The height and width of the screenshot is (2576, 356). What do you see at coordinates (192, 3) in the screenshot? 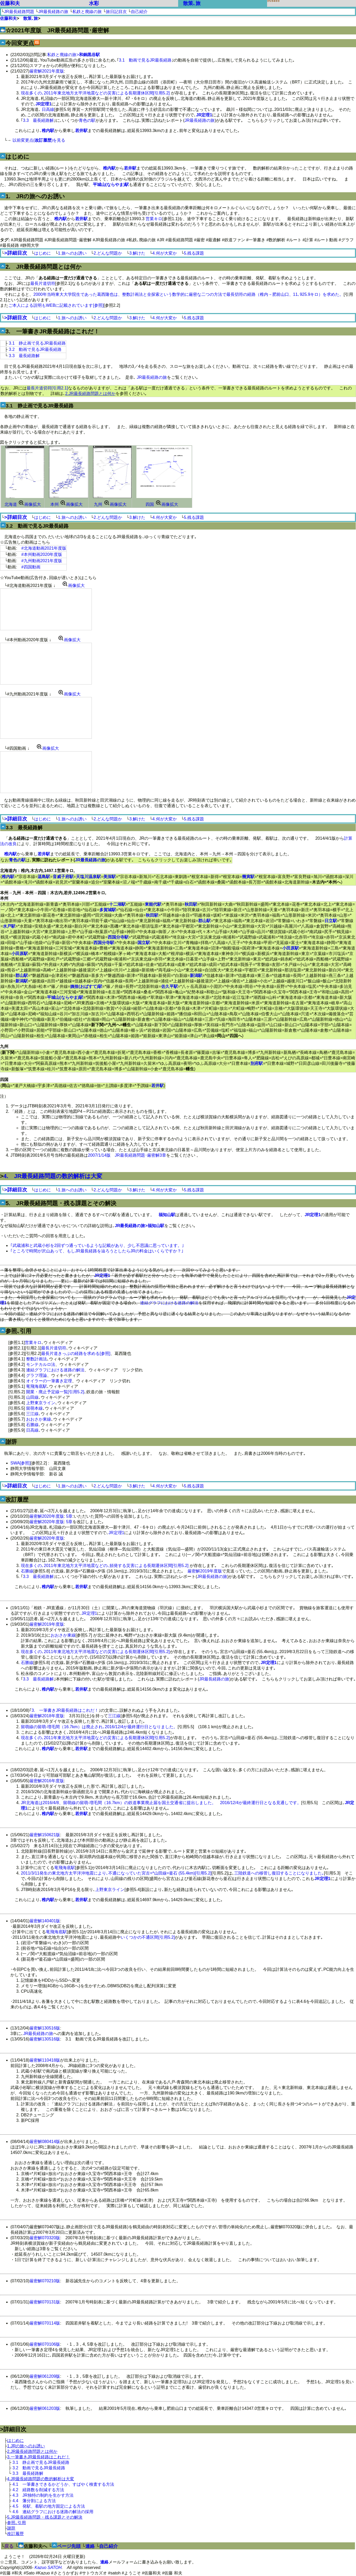
I see `散策､旅` at bounding box center [192, 3].